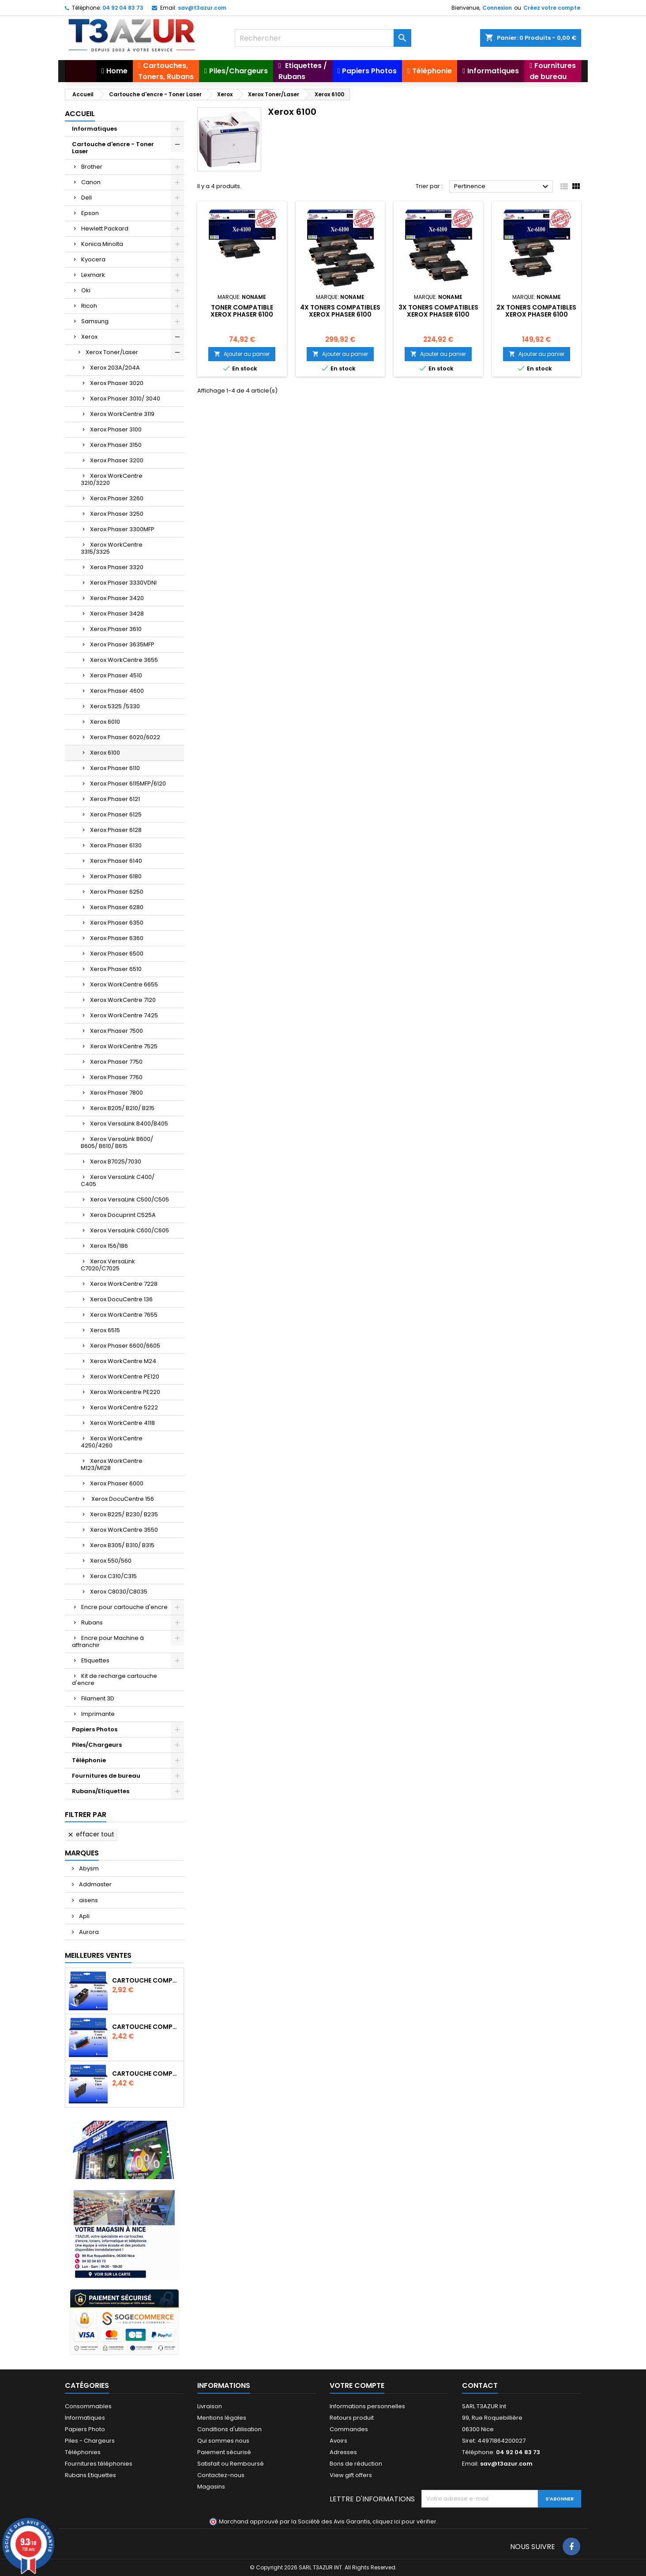  What do you see at coordinates (95, 1884) in the screenshot?
I see `Addmaster` at bounding box center [95, 1884].